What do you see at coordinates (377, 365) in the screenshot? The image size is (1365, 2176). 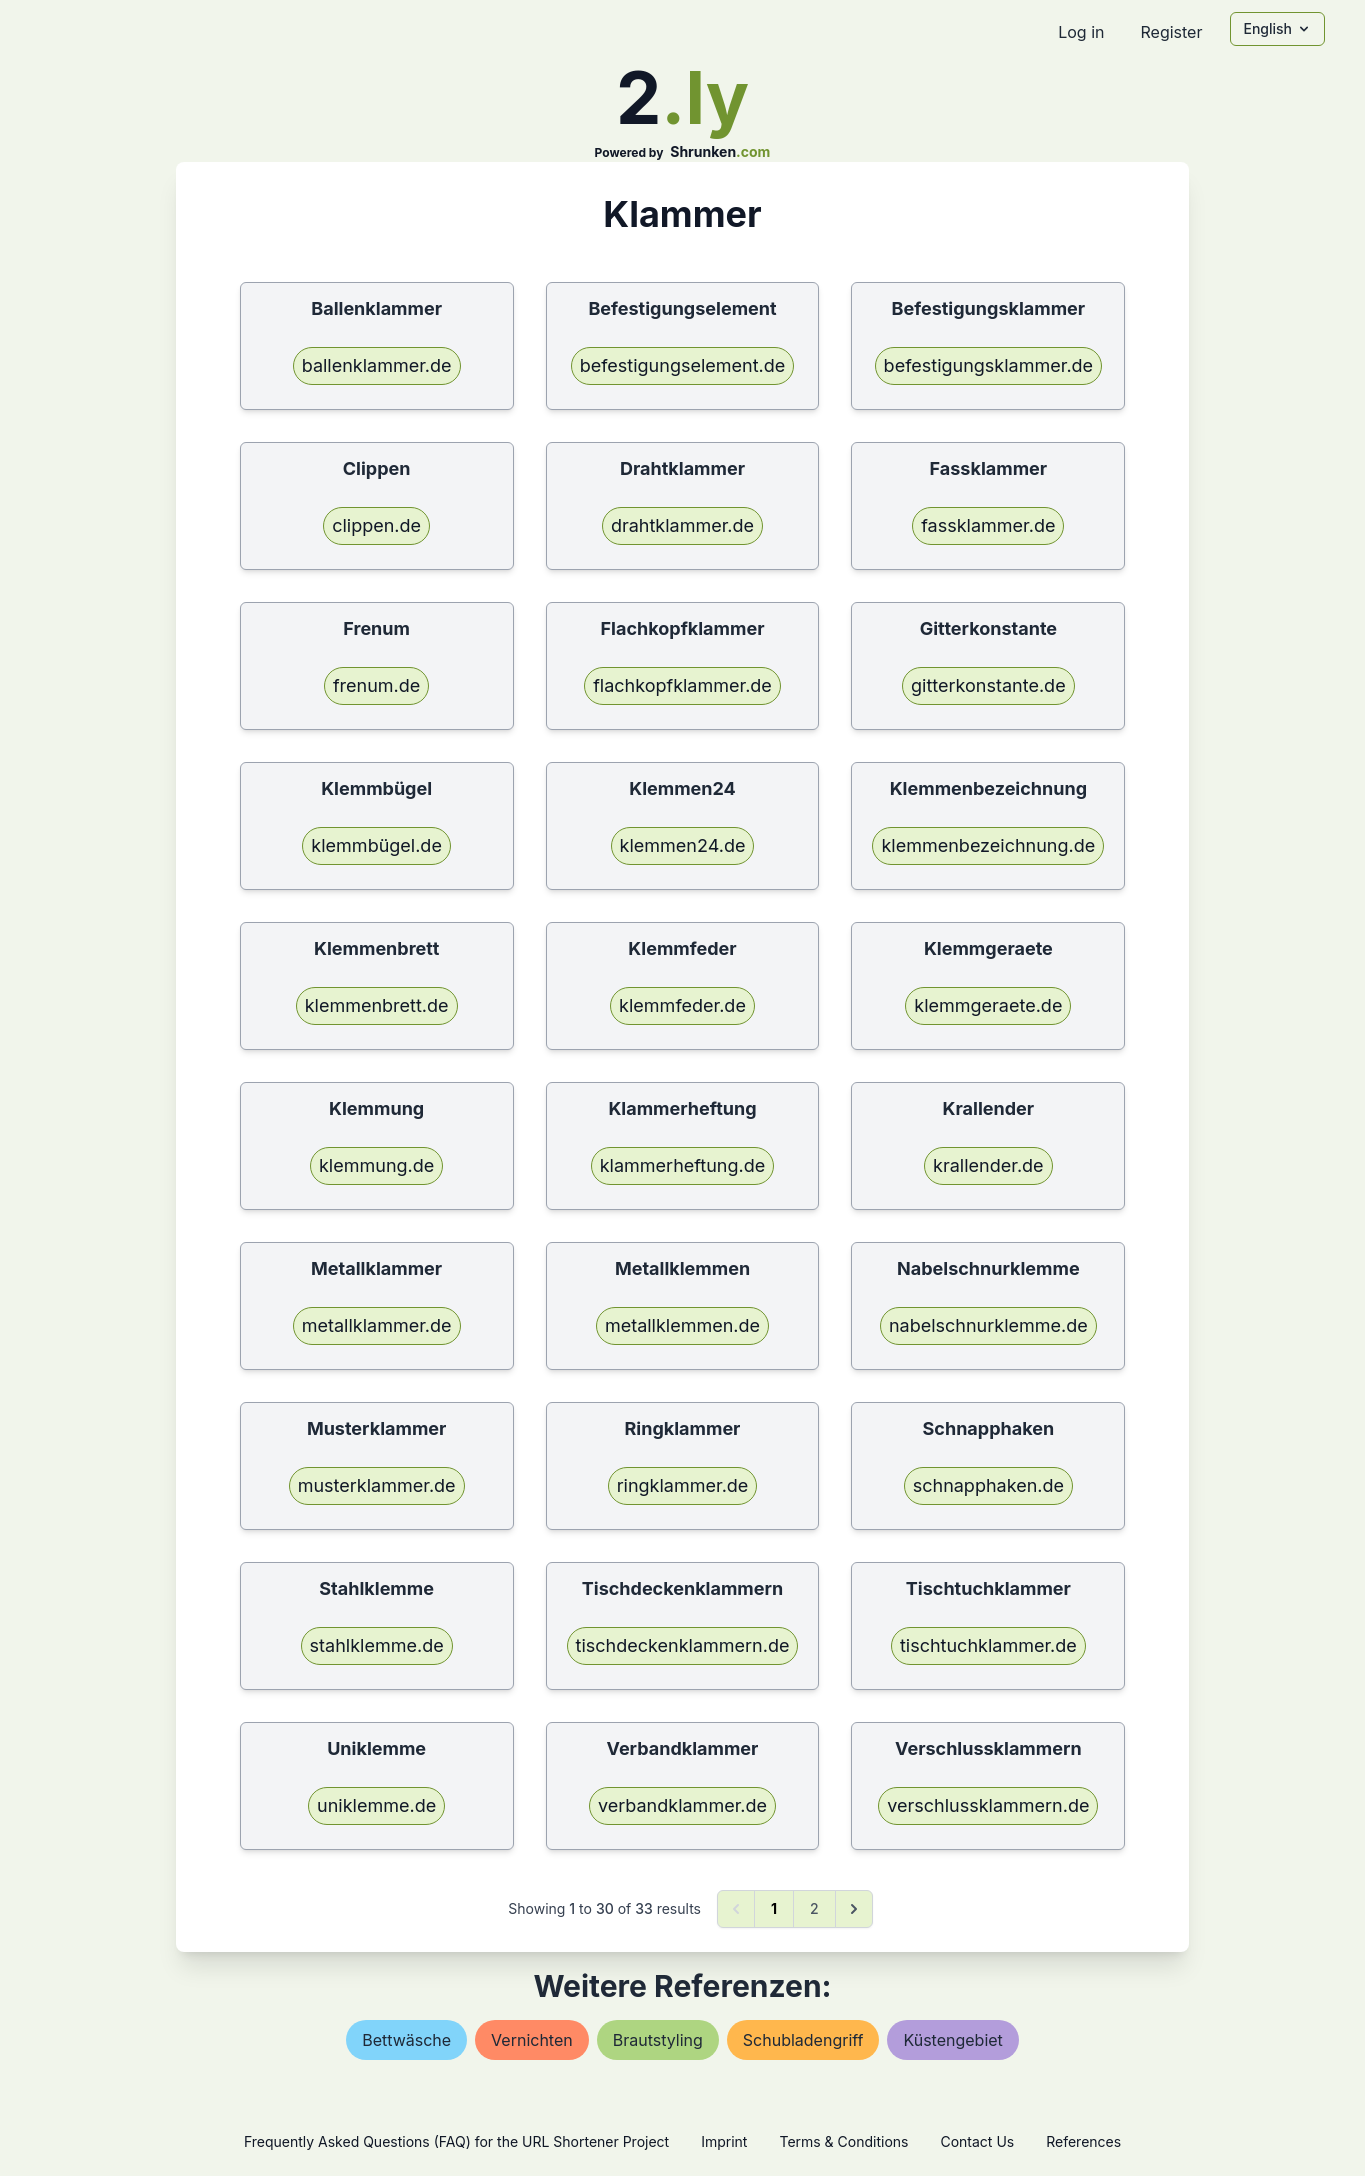 I see `ballenklammer.de` at bounding box center [377, 365].